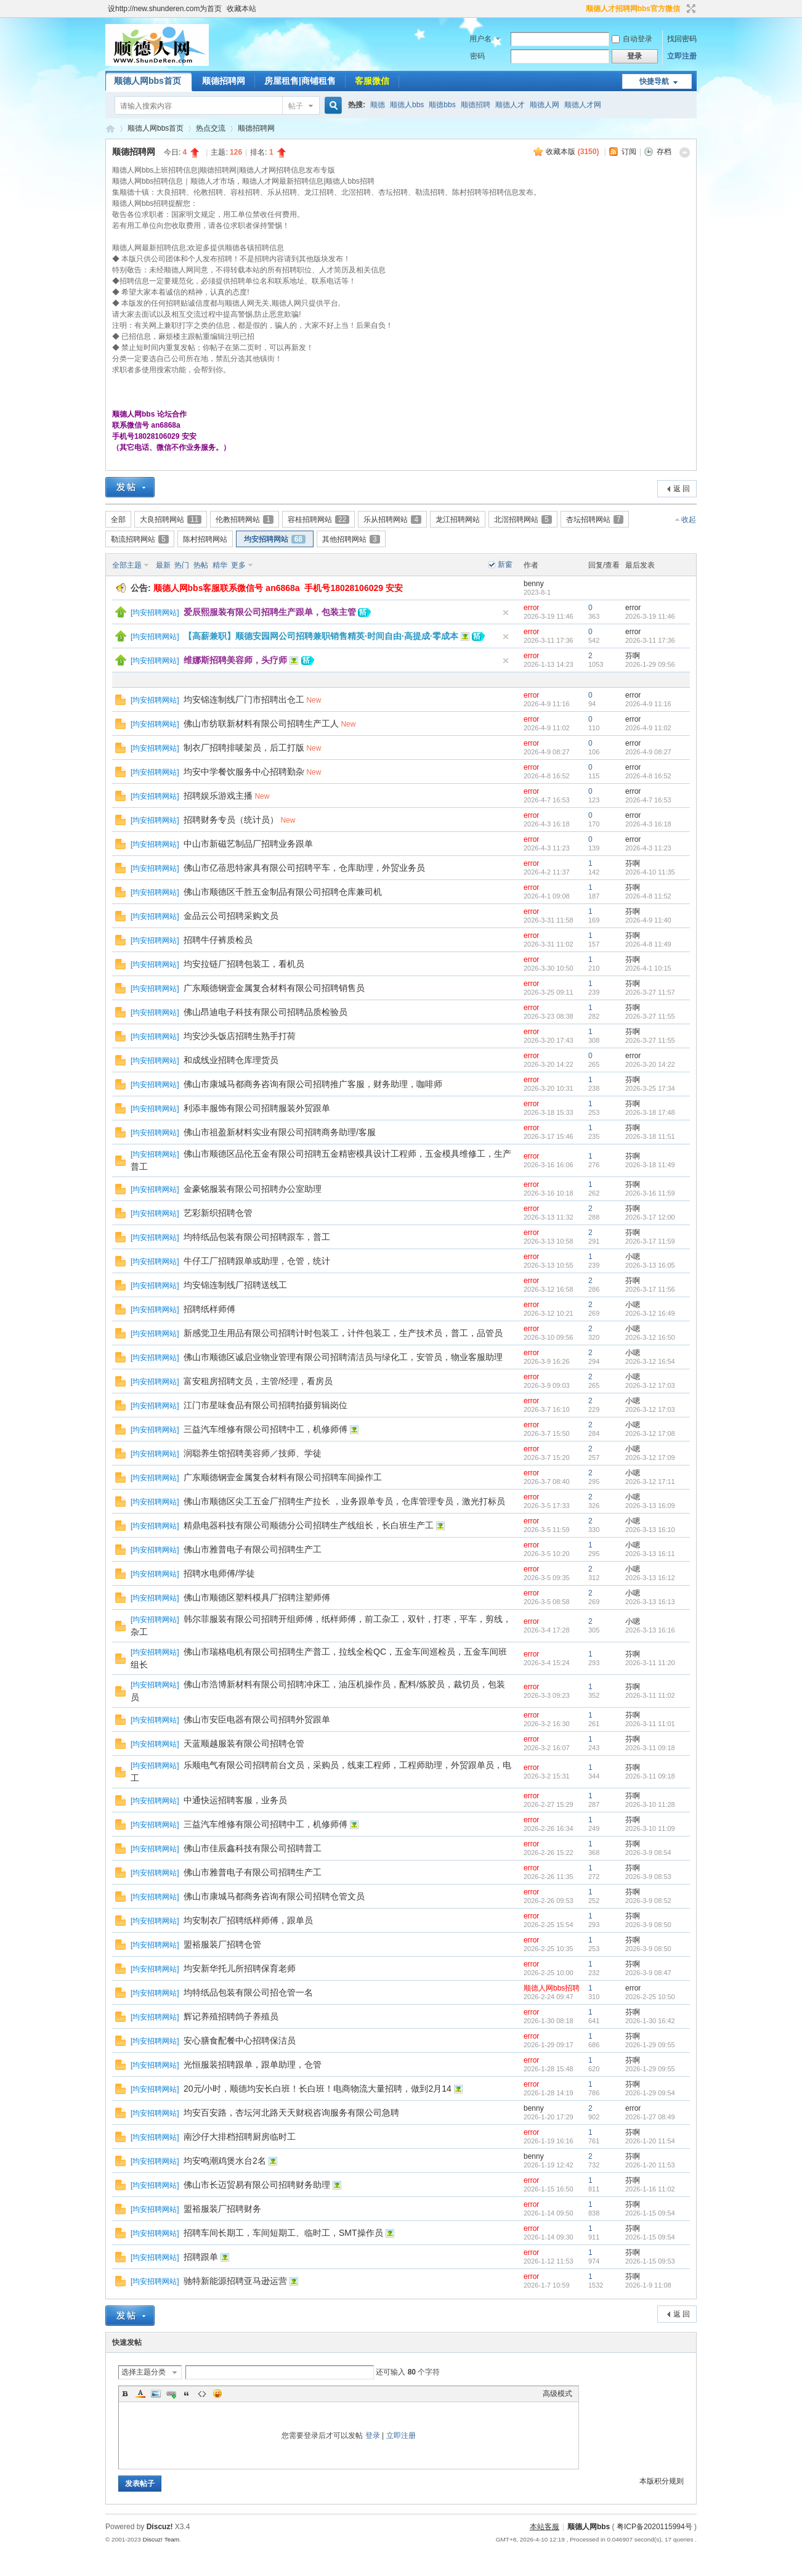  What do you see at coordinates (648, 2285) in the screenshot?
I see `2026-1-9 11:08` at bounding box center [648, 2285].